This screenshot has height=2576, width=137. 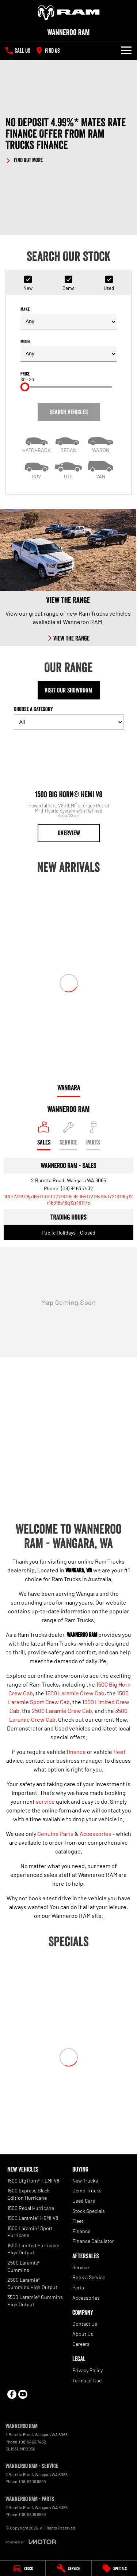 What do you see at coordinates (68, 1199) in the screenshot?
I see `[Email Address]` at bounding box center [68, 1199].